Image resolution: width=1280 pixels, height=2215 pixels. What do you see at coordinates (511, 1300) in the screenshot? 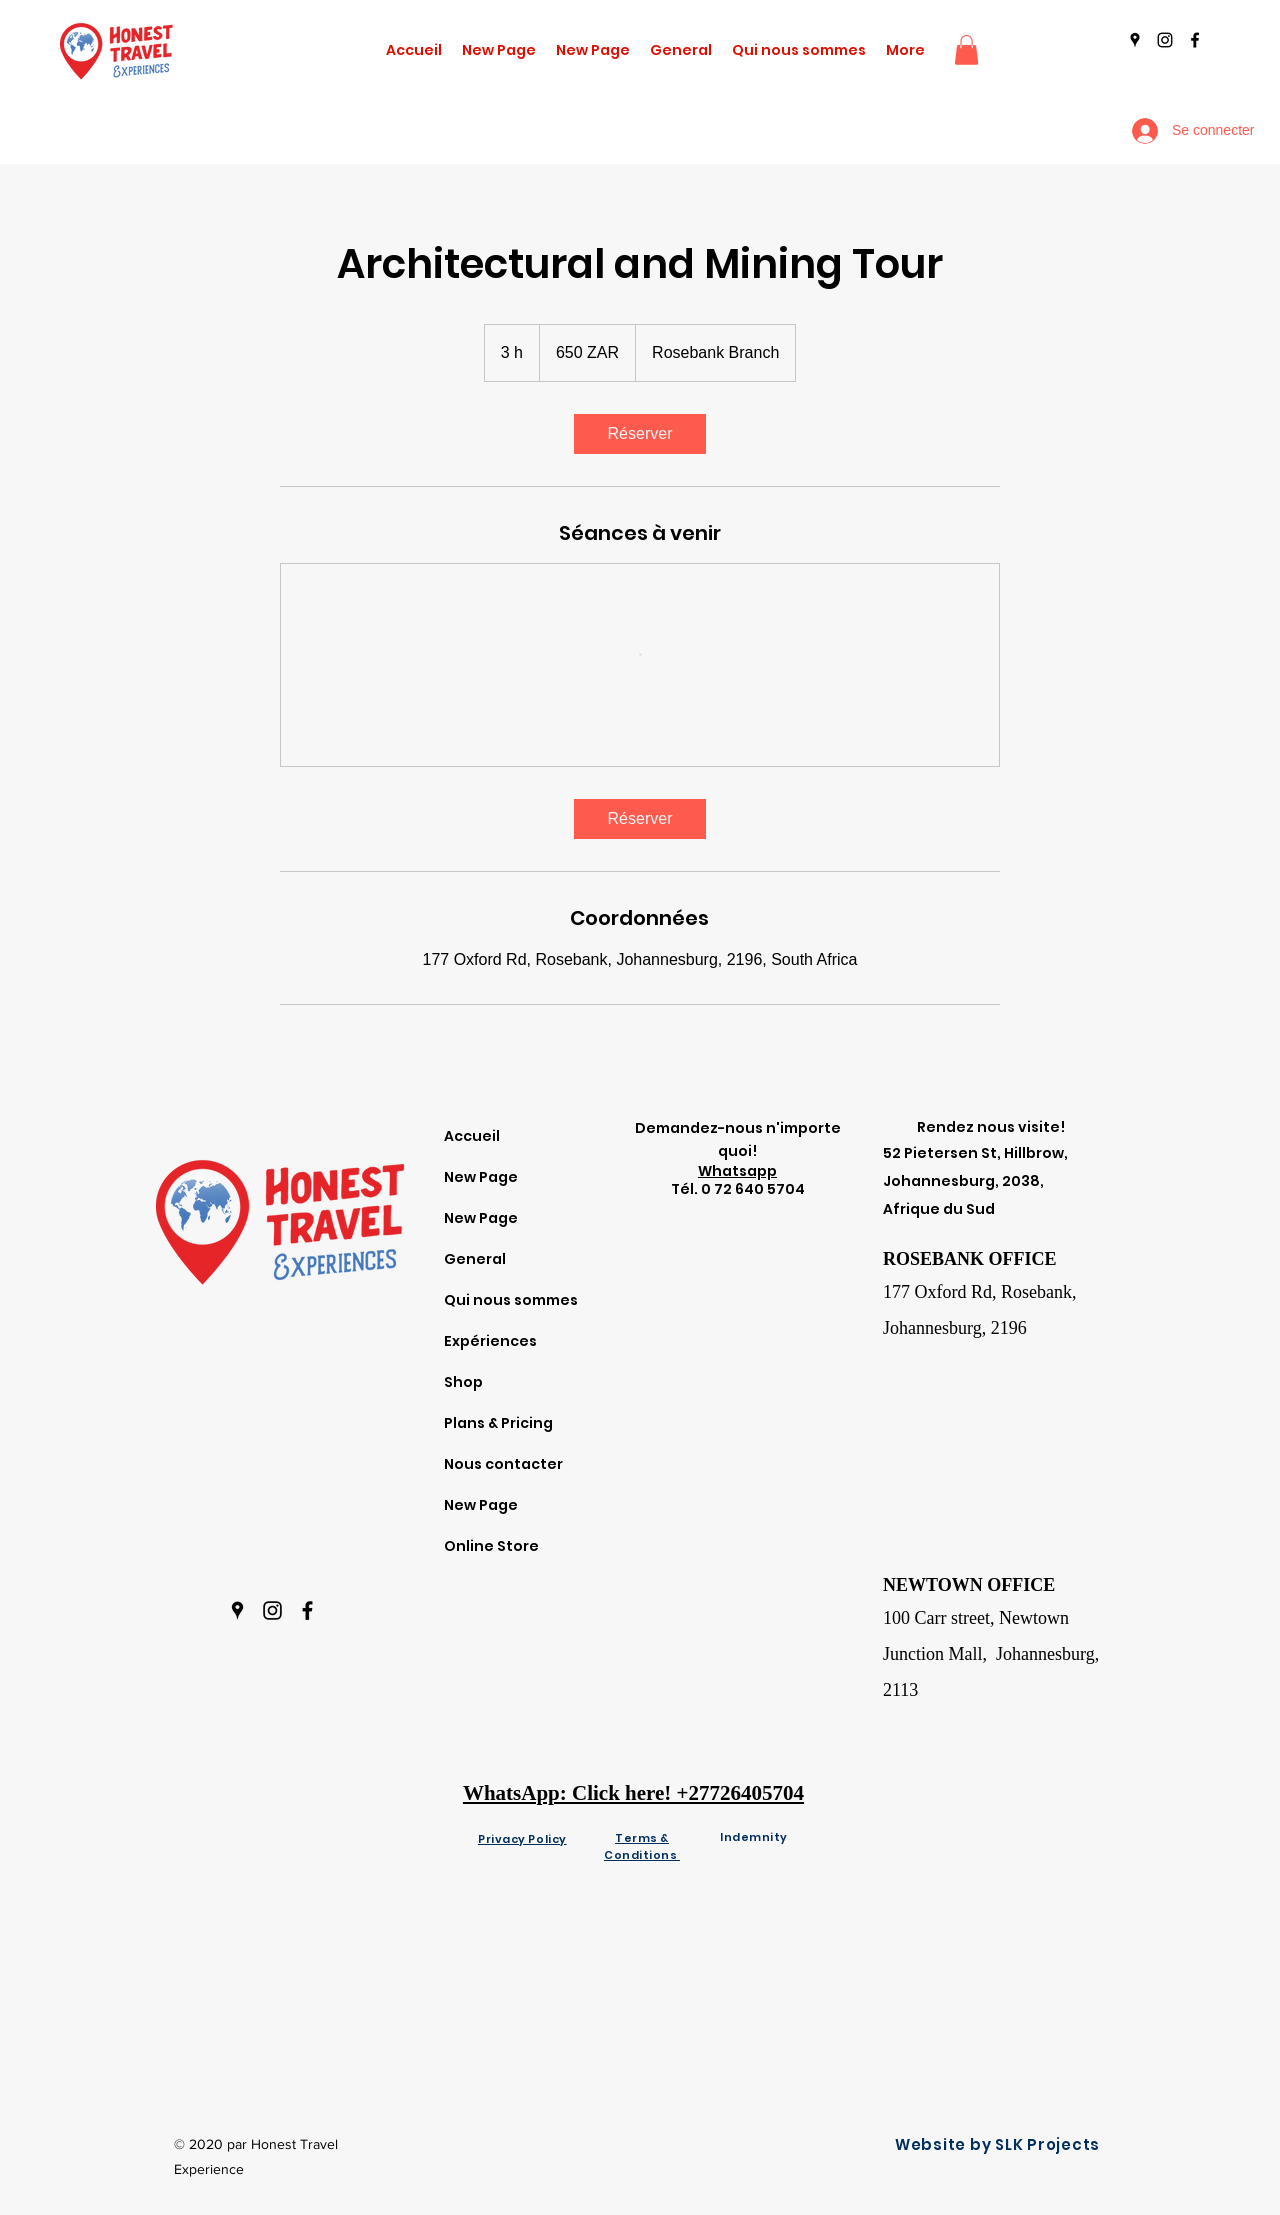
I see `Qui nous sommes` at bounding box center [511, 1300].